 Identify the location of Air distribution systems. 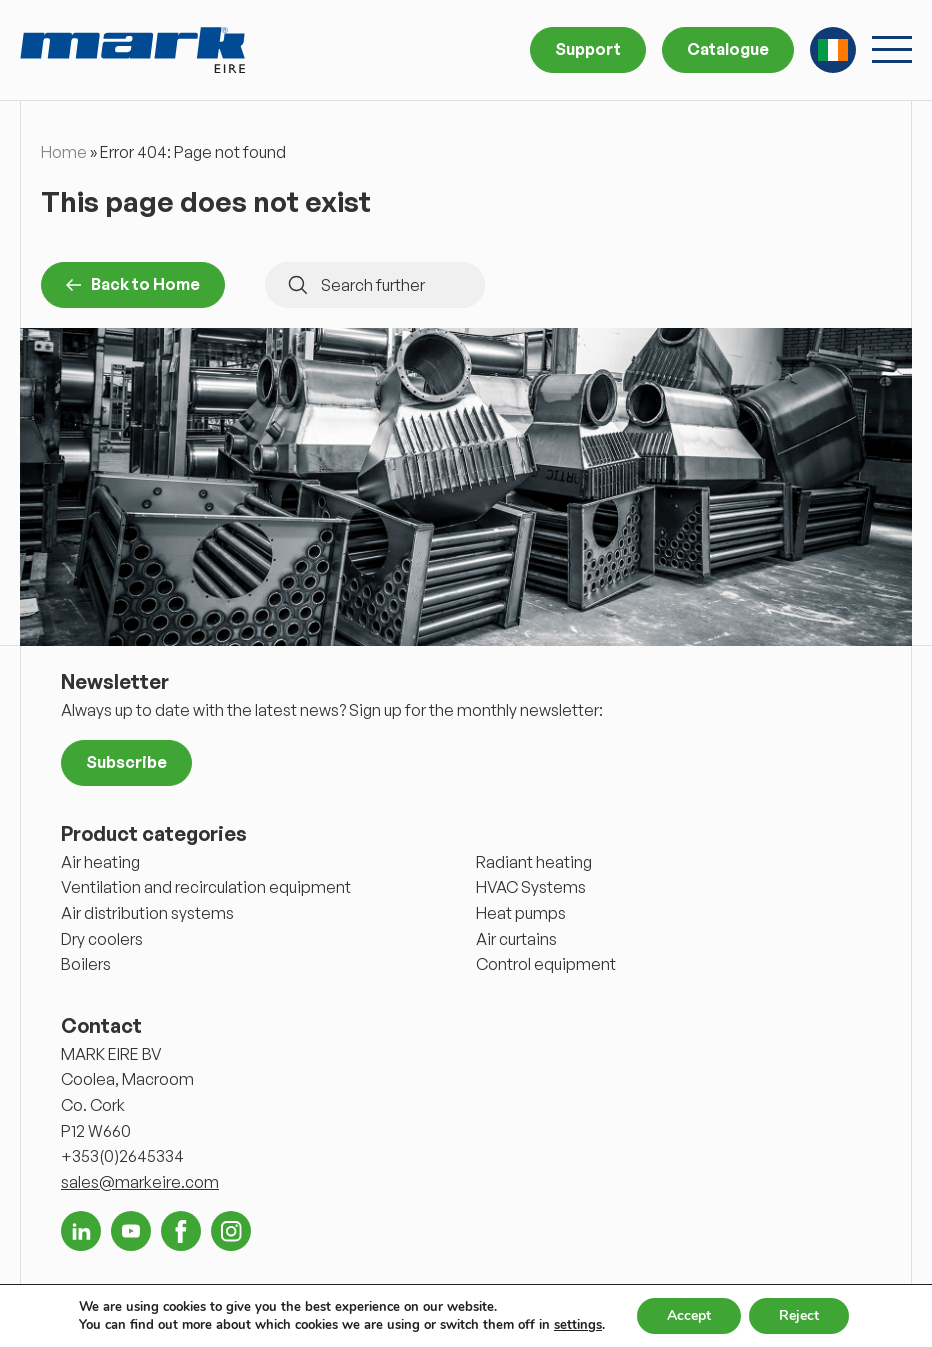
(147, 913).